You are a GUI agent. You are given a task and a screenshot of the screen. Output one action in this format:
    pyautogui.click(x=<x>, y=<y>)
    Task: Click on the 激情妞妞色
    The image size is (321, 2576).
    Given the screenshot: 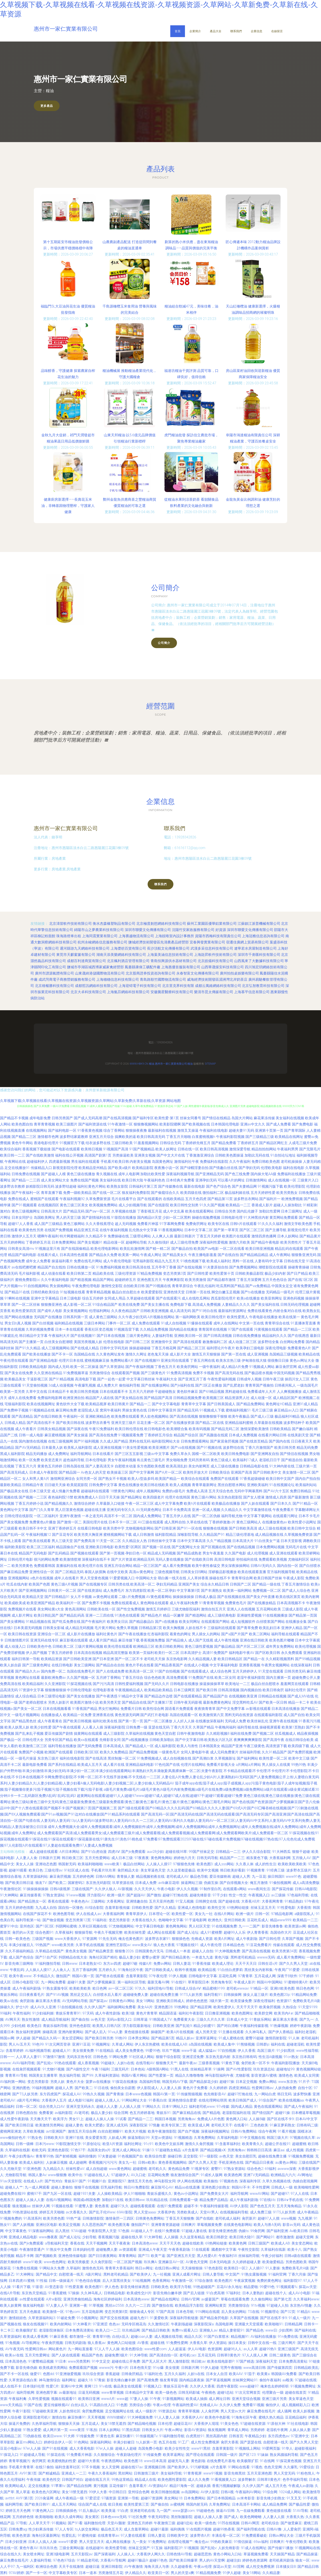 What is the action you would take?
    pyautogui.click(x=17, y=2318)
    